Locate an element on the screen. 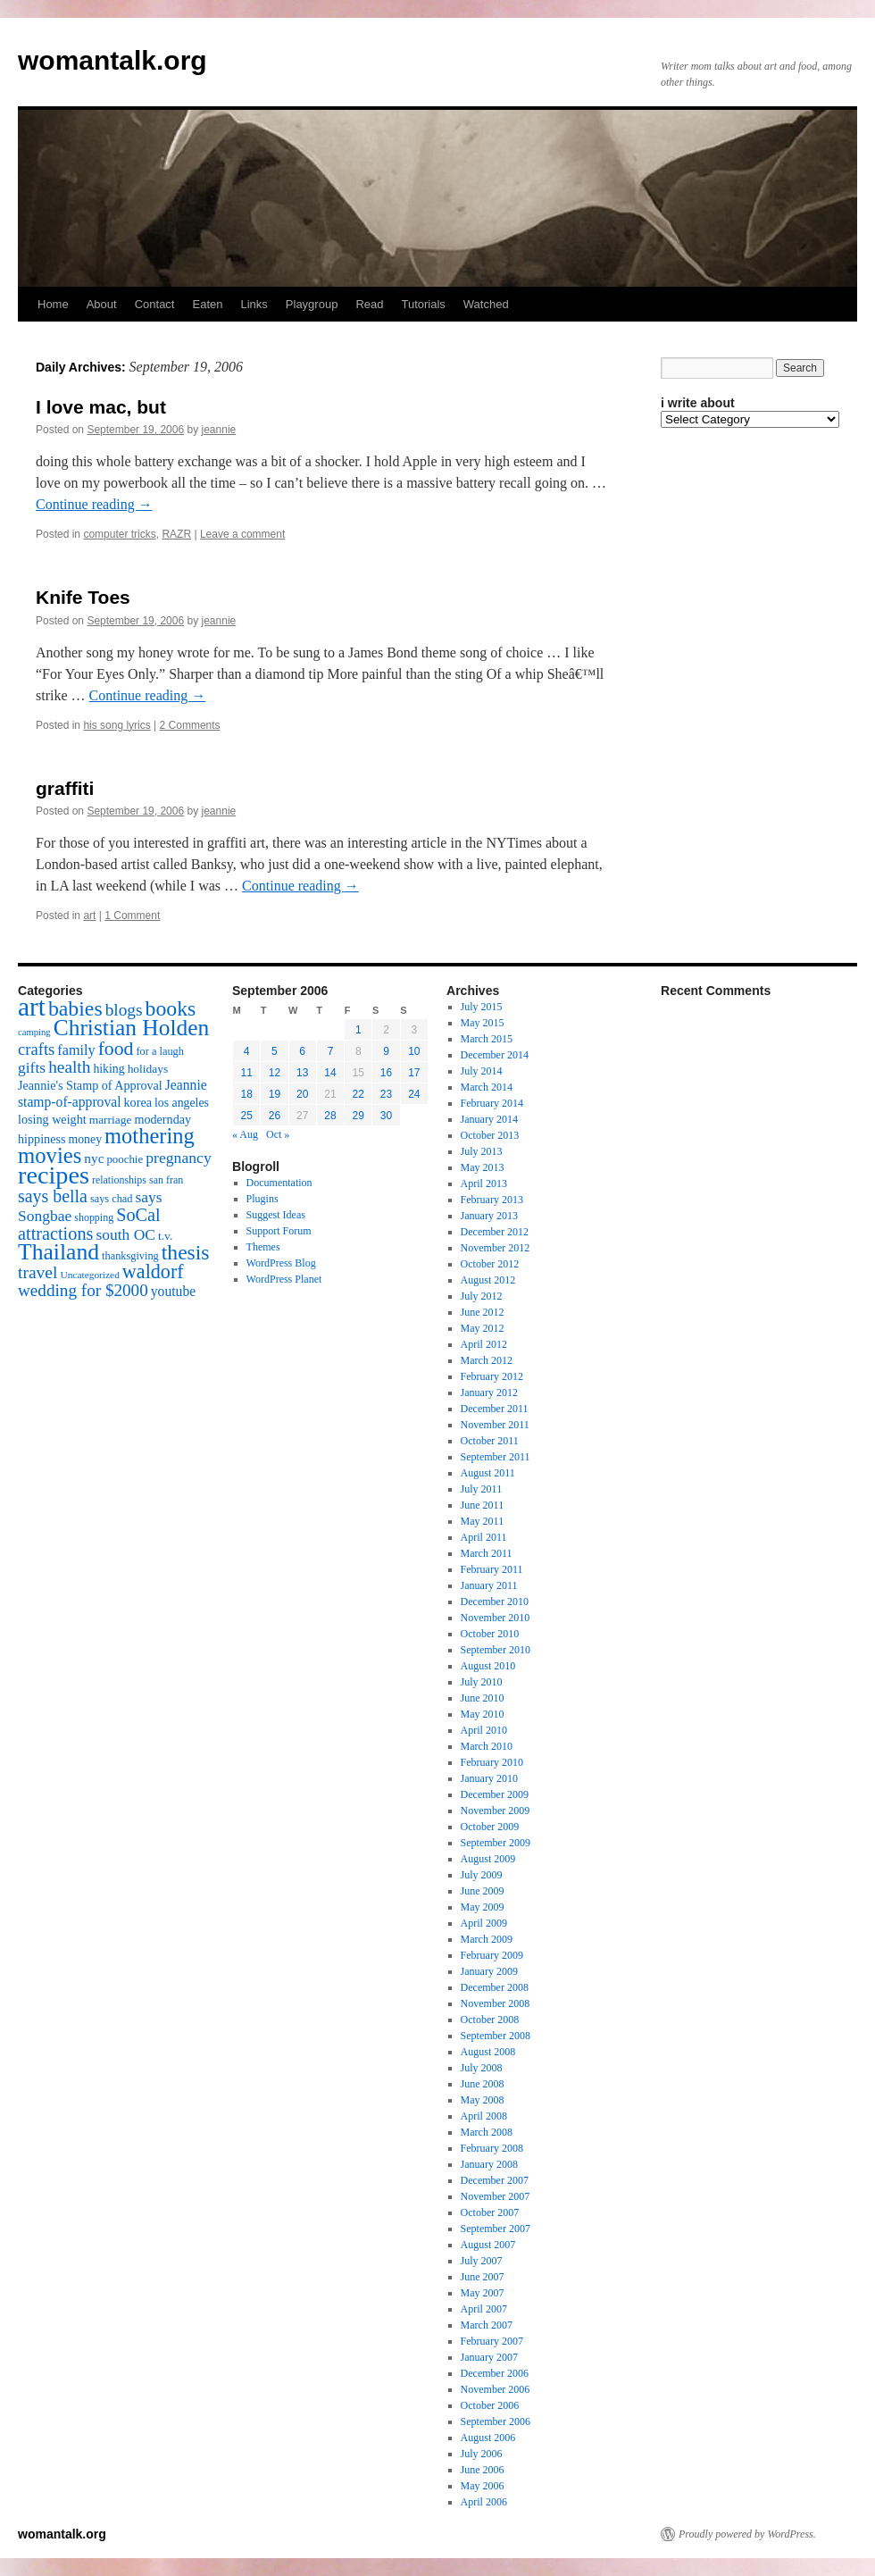 The width and height of the screenshot is (875, 2576). March 2014 is located at coordinates (486, 1087).